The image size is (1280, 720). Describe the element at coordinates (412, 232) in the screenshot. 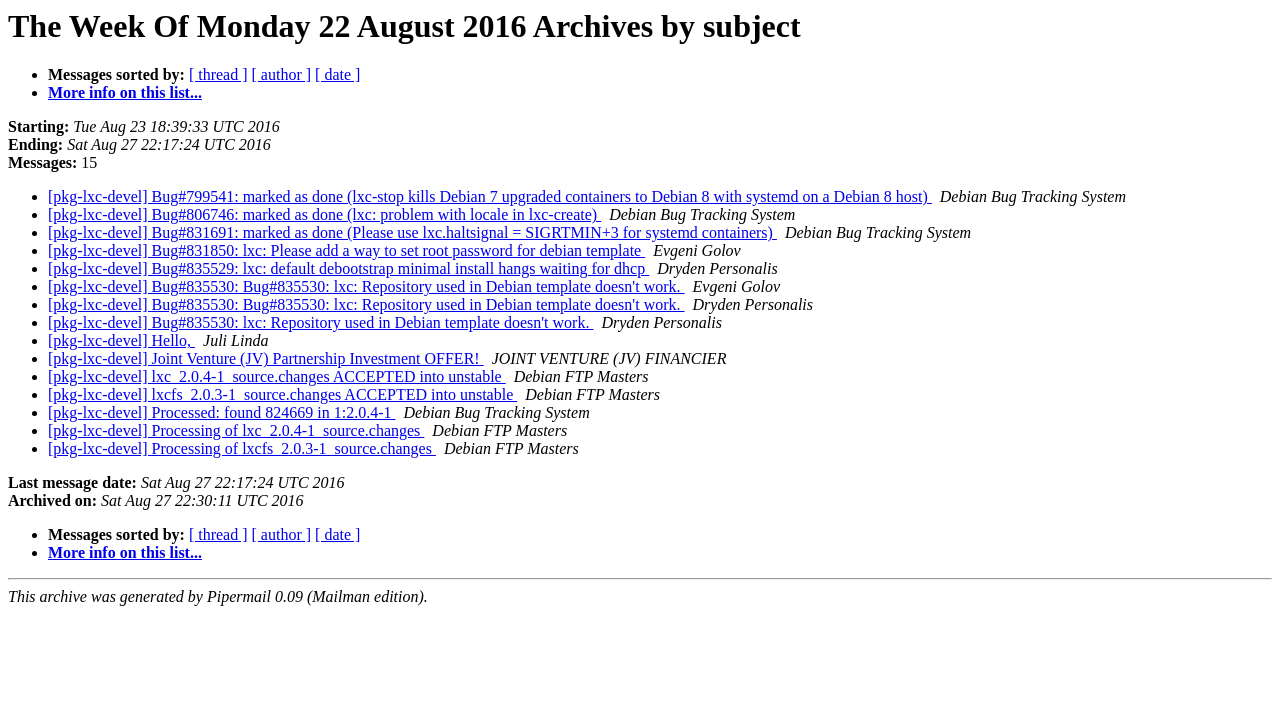

I see `[pkg-lxc-devel] Bug#831691: marked as done (Please use lxc.haltsignal = SIGRTMIN+3 for systemd containers)` at that location.